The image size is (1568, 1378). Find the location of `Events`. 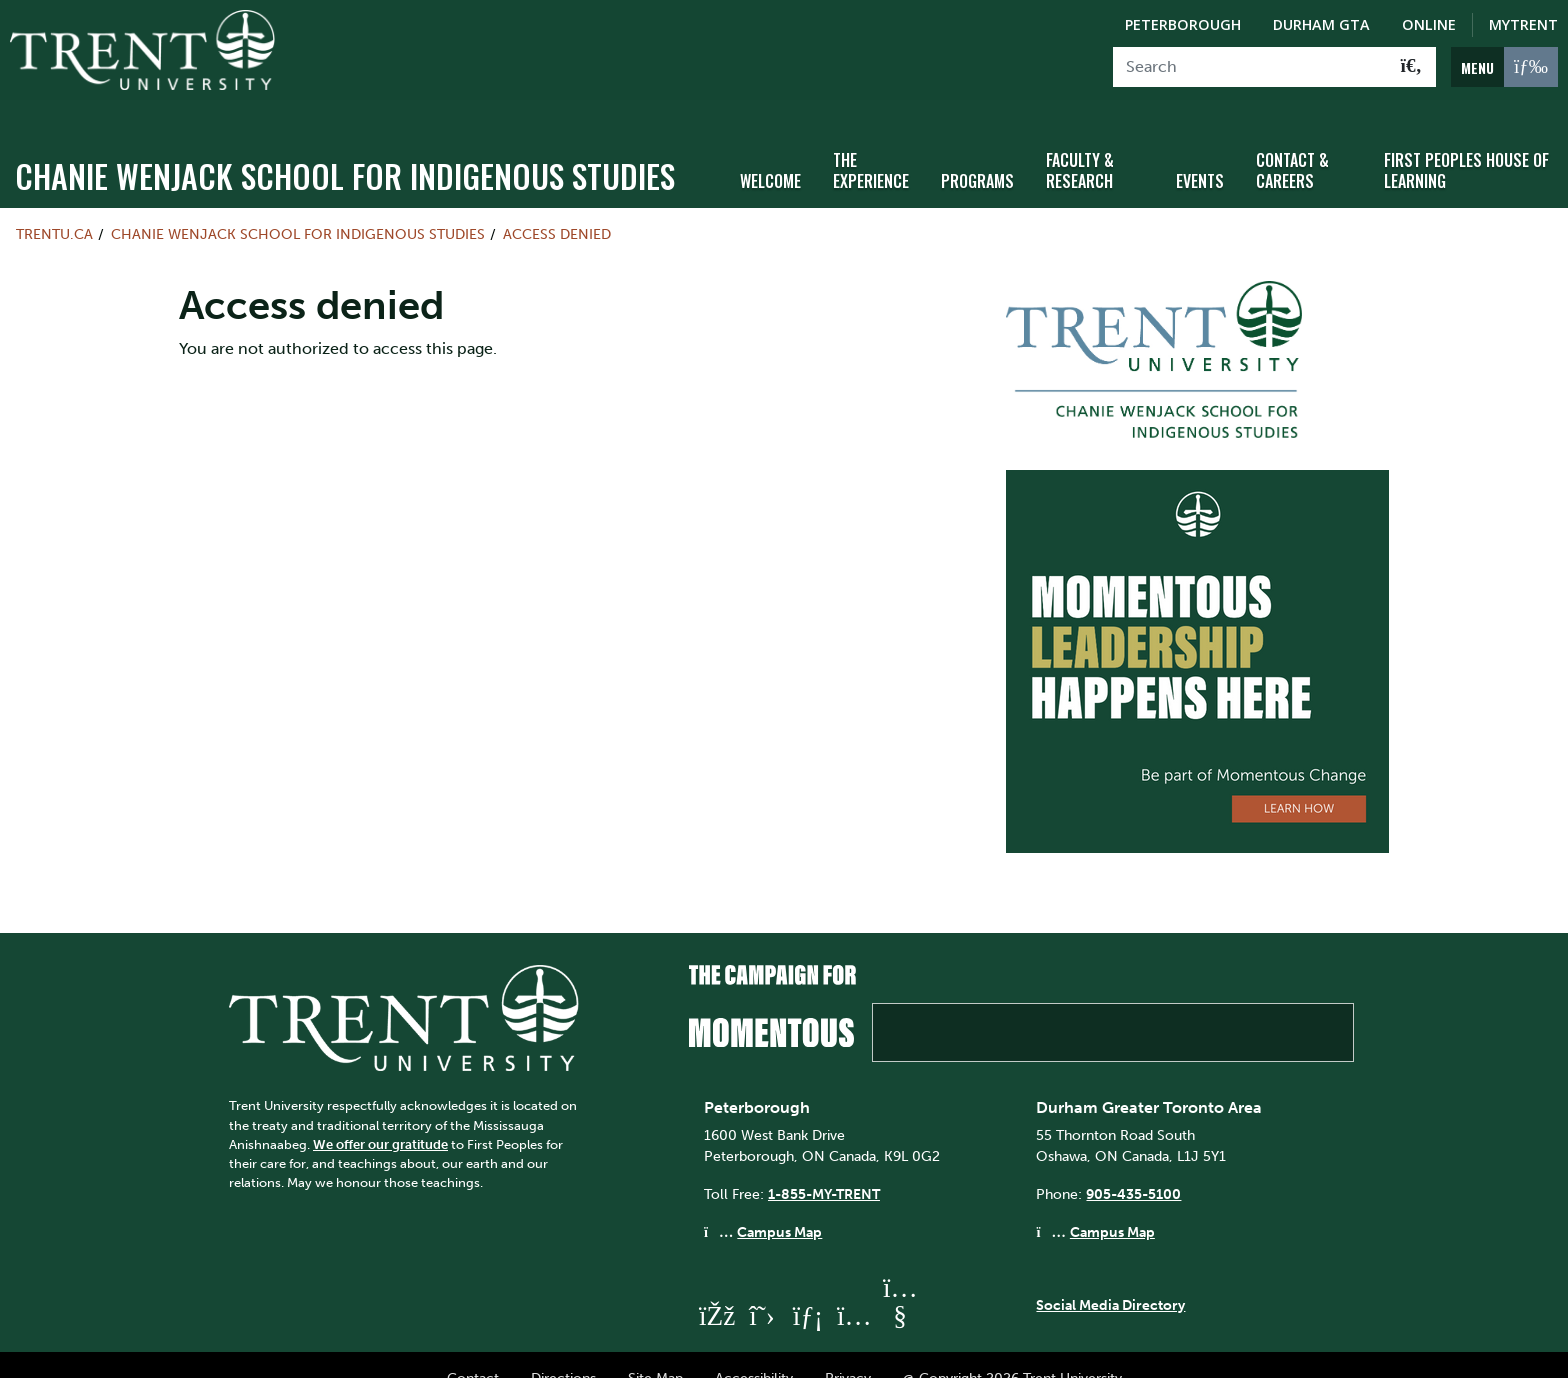

Events is located at coordinates (1200, 153).